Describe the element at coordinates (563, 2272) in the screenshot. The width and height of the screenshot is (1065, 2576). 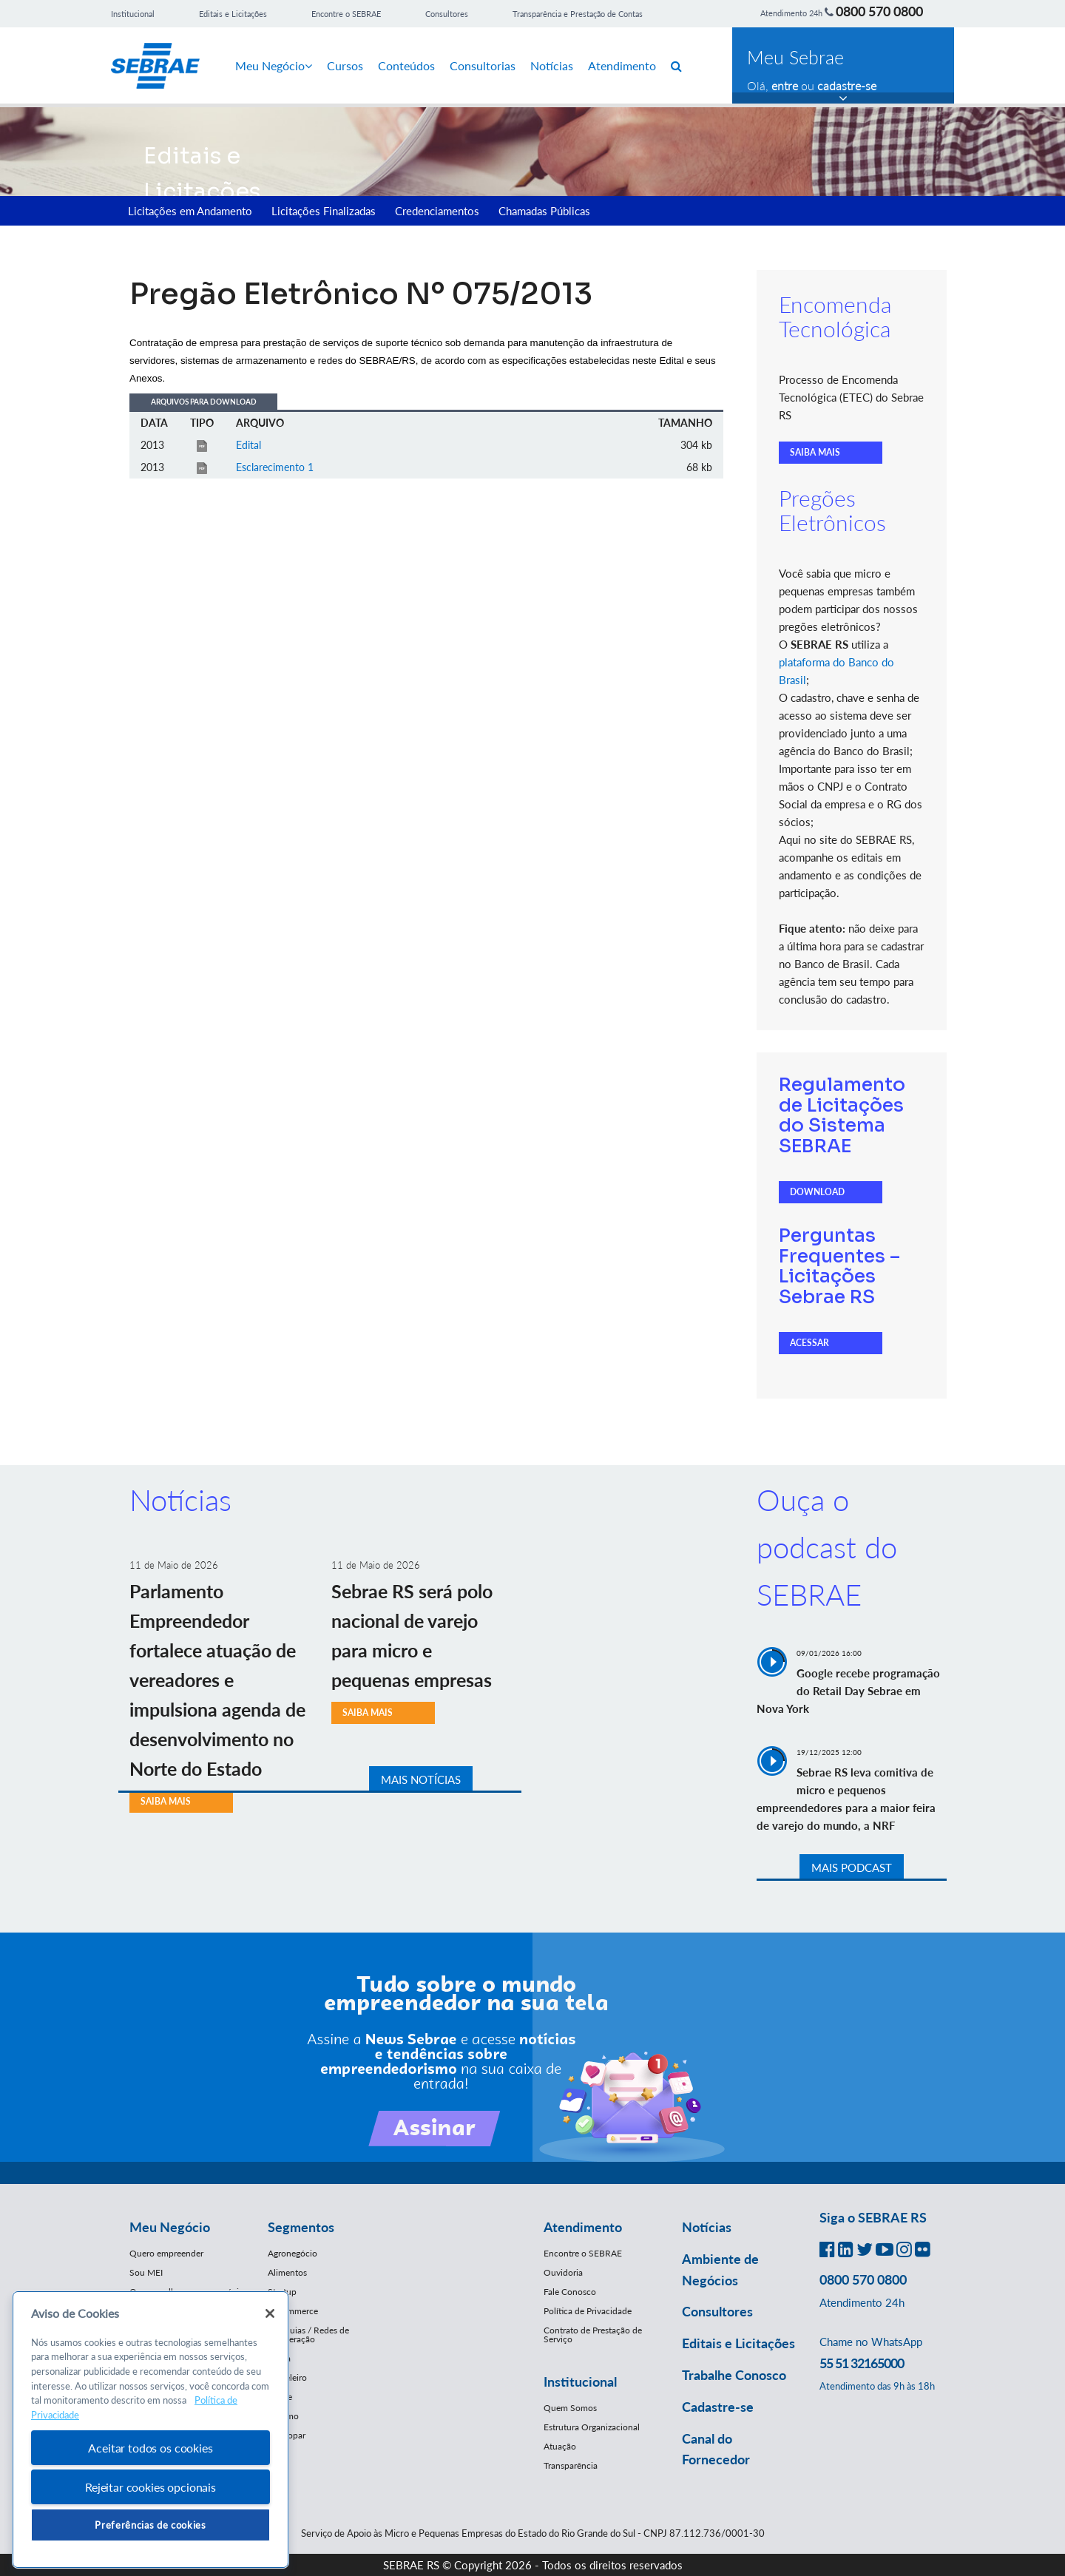
I see `Ouvidoria` at that location.